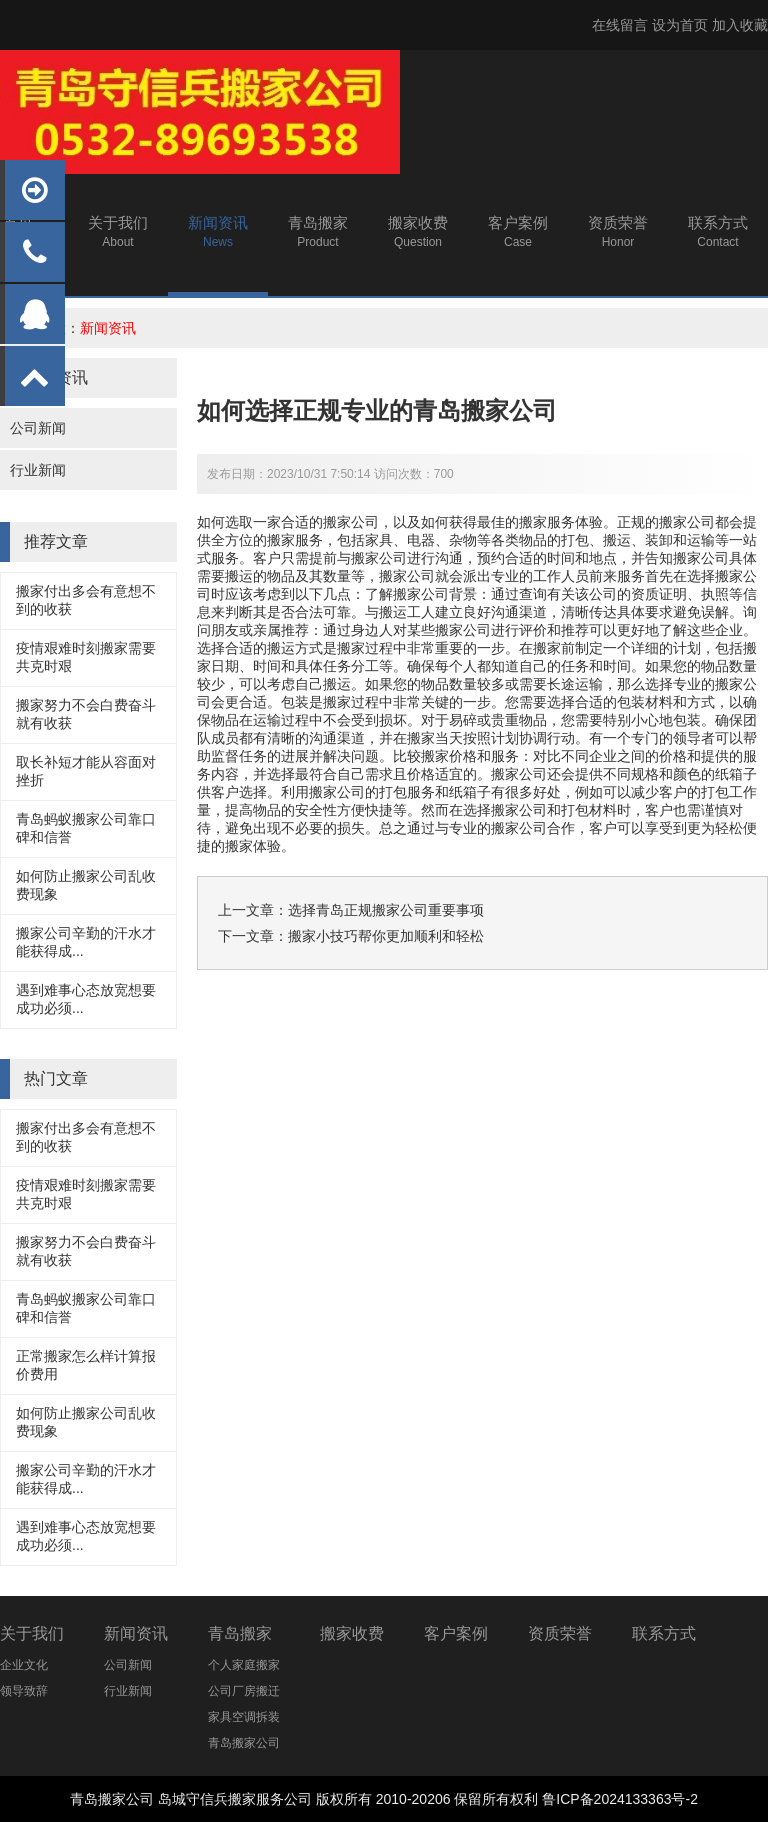  Describe the element at coordinates (24, 1665) in the screenshot. I see `企业文化` at that location.